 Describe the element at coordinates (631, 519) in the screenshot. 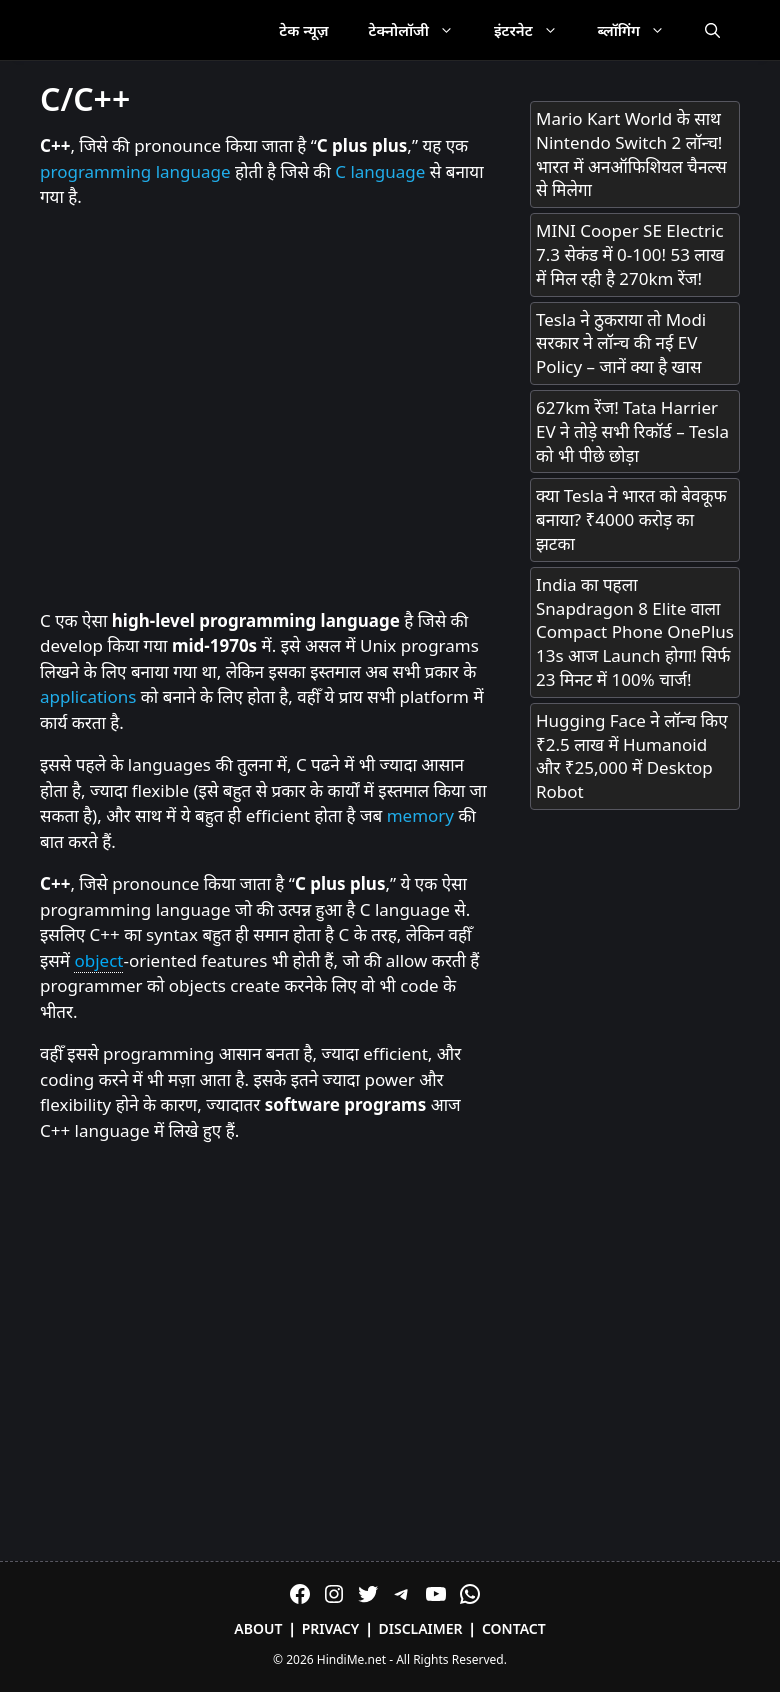

I see `क्या Tesla ने भारत को बेवकूफ बनाया? ₹4000 करोड़ का झटका` at that location.